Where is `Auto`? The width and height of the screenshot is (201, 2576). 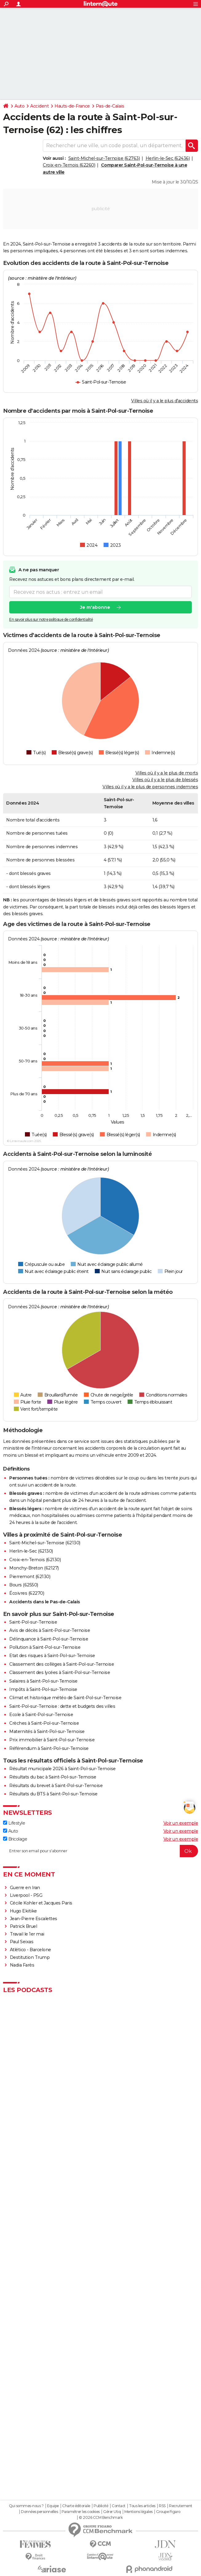
Auto is located at coordinates (19, 106).